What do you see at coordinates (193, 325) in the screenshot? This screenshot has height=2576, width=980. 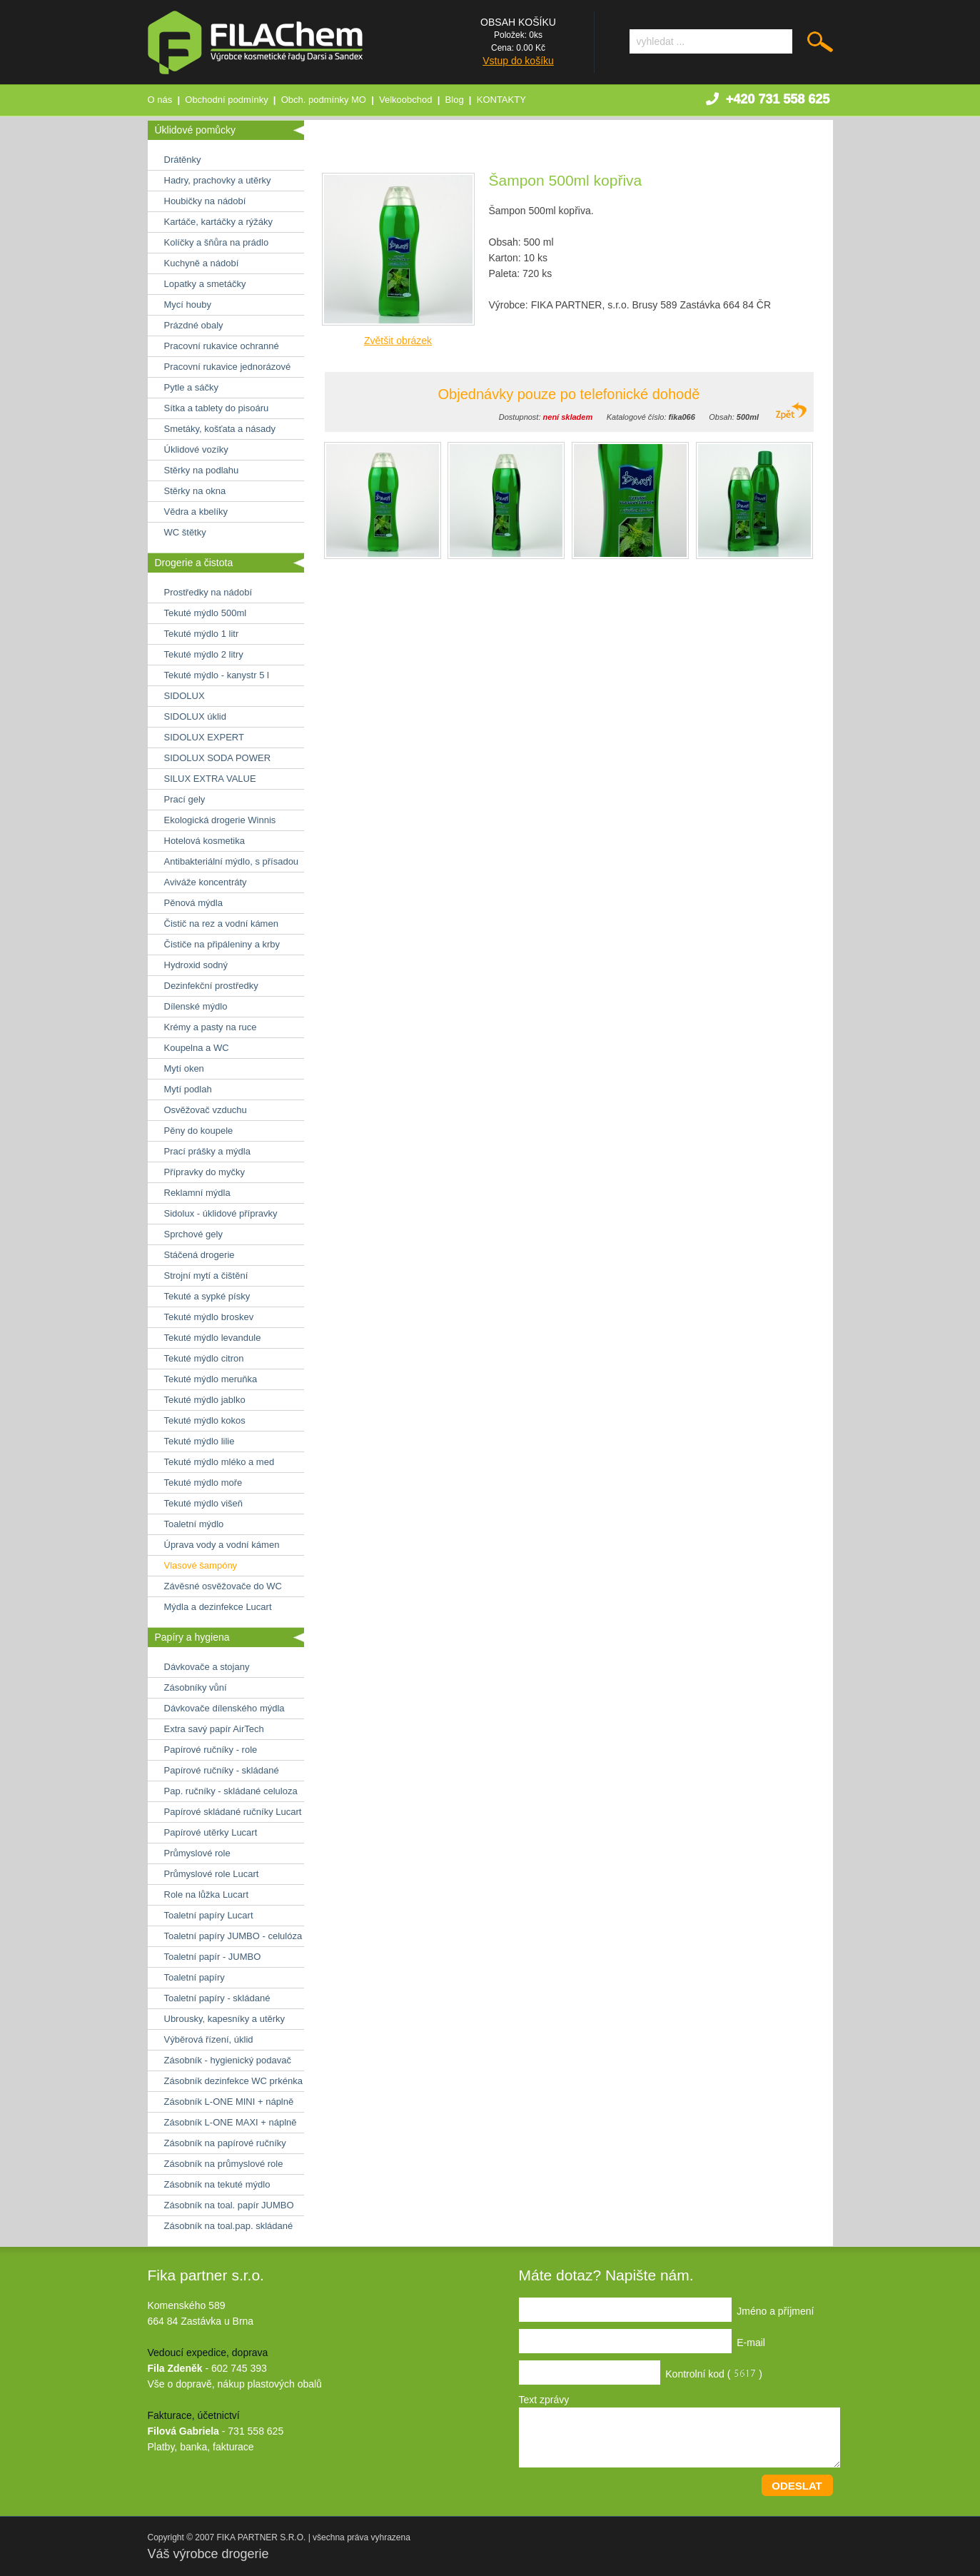 I see `Prázdné obaly` at bounding box center [193, 325].